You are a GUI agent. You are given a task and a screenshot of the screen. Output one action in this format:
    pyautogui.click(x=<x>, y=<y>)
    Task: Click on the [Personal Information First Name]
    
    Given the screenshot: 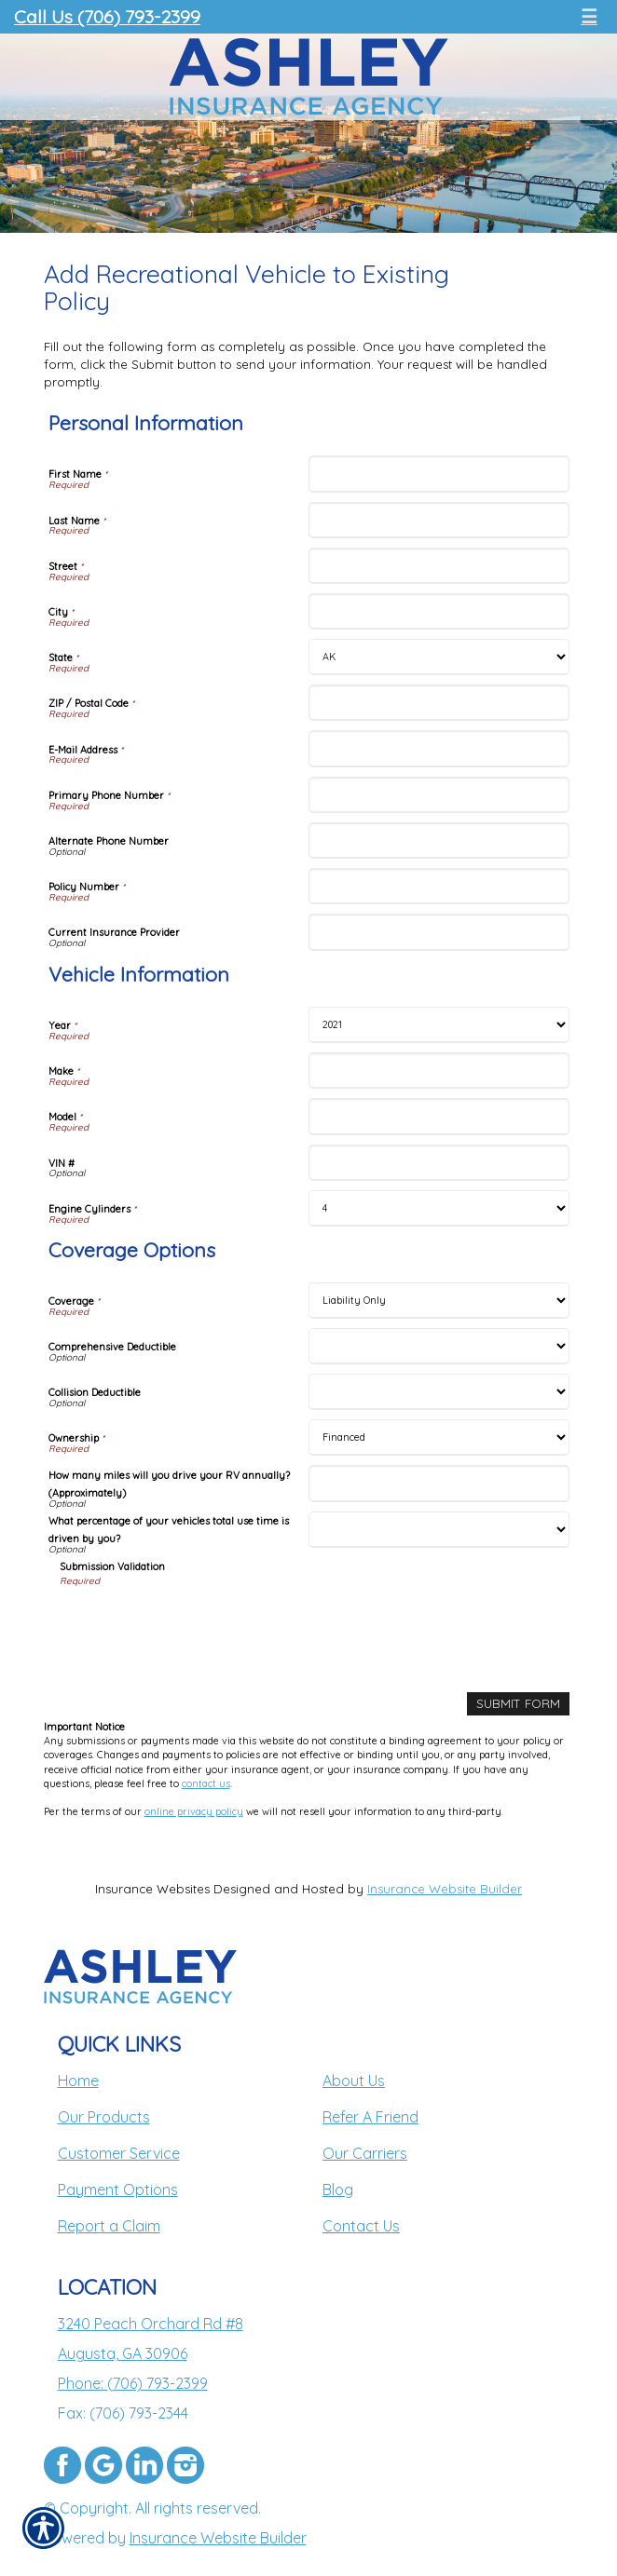 What is the action you would take?
    pyautogui.click(x=438, y=473)
    